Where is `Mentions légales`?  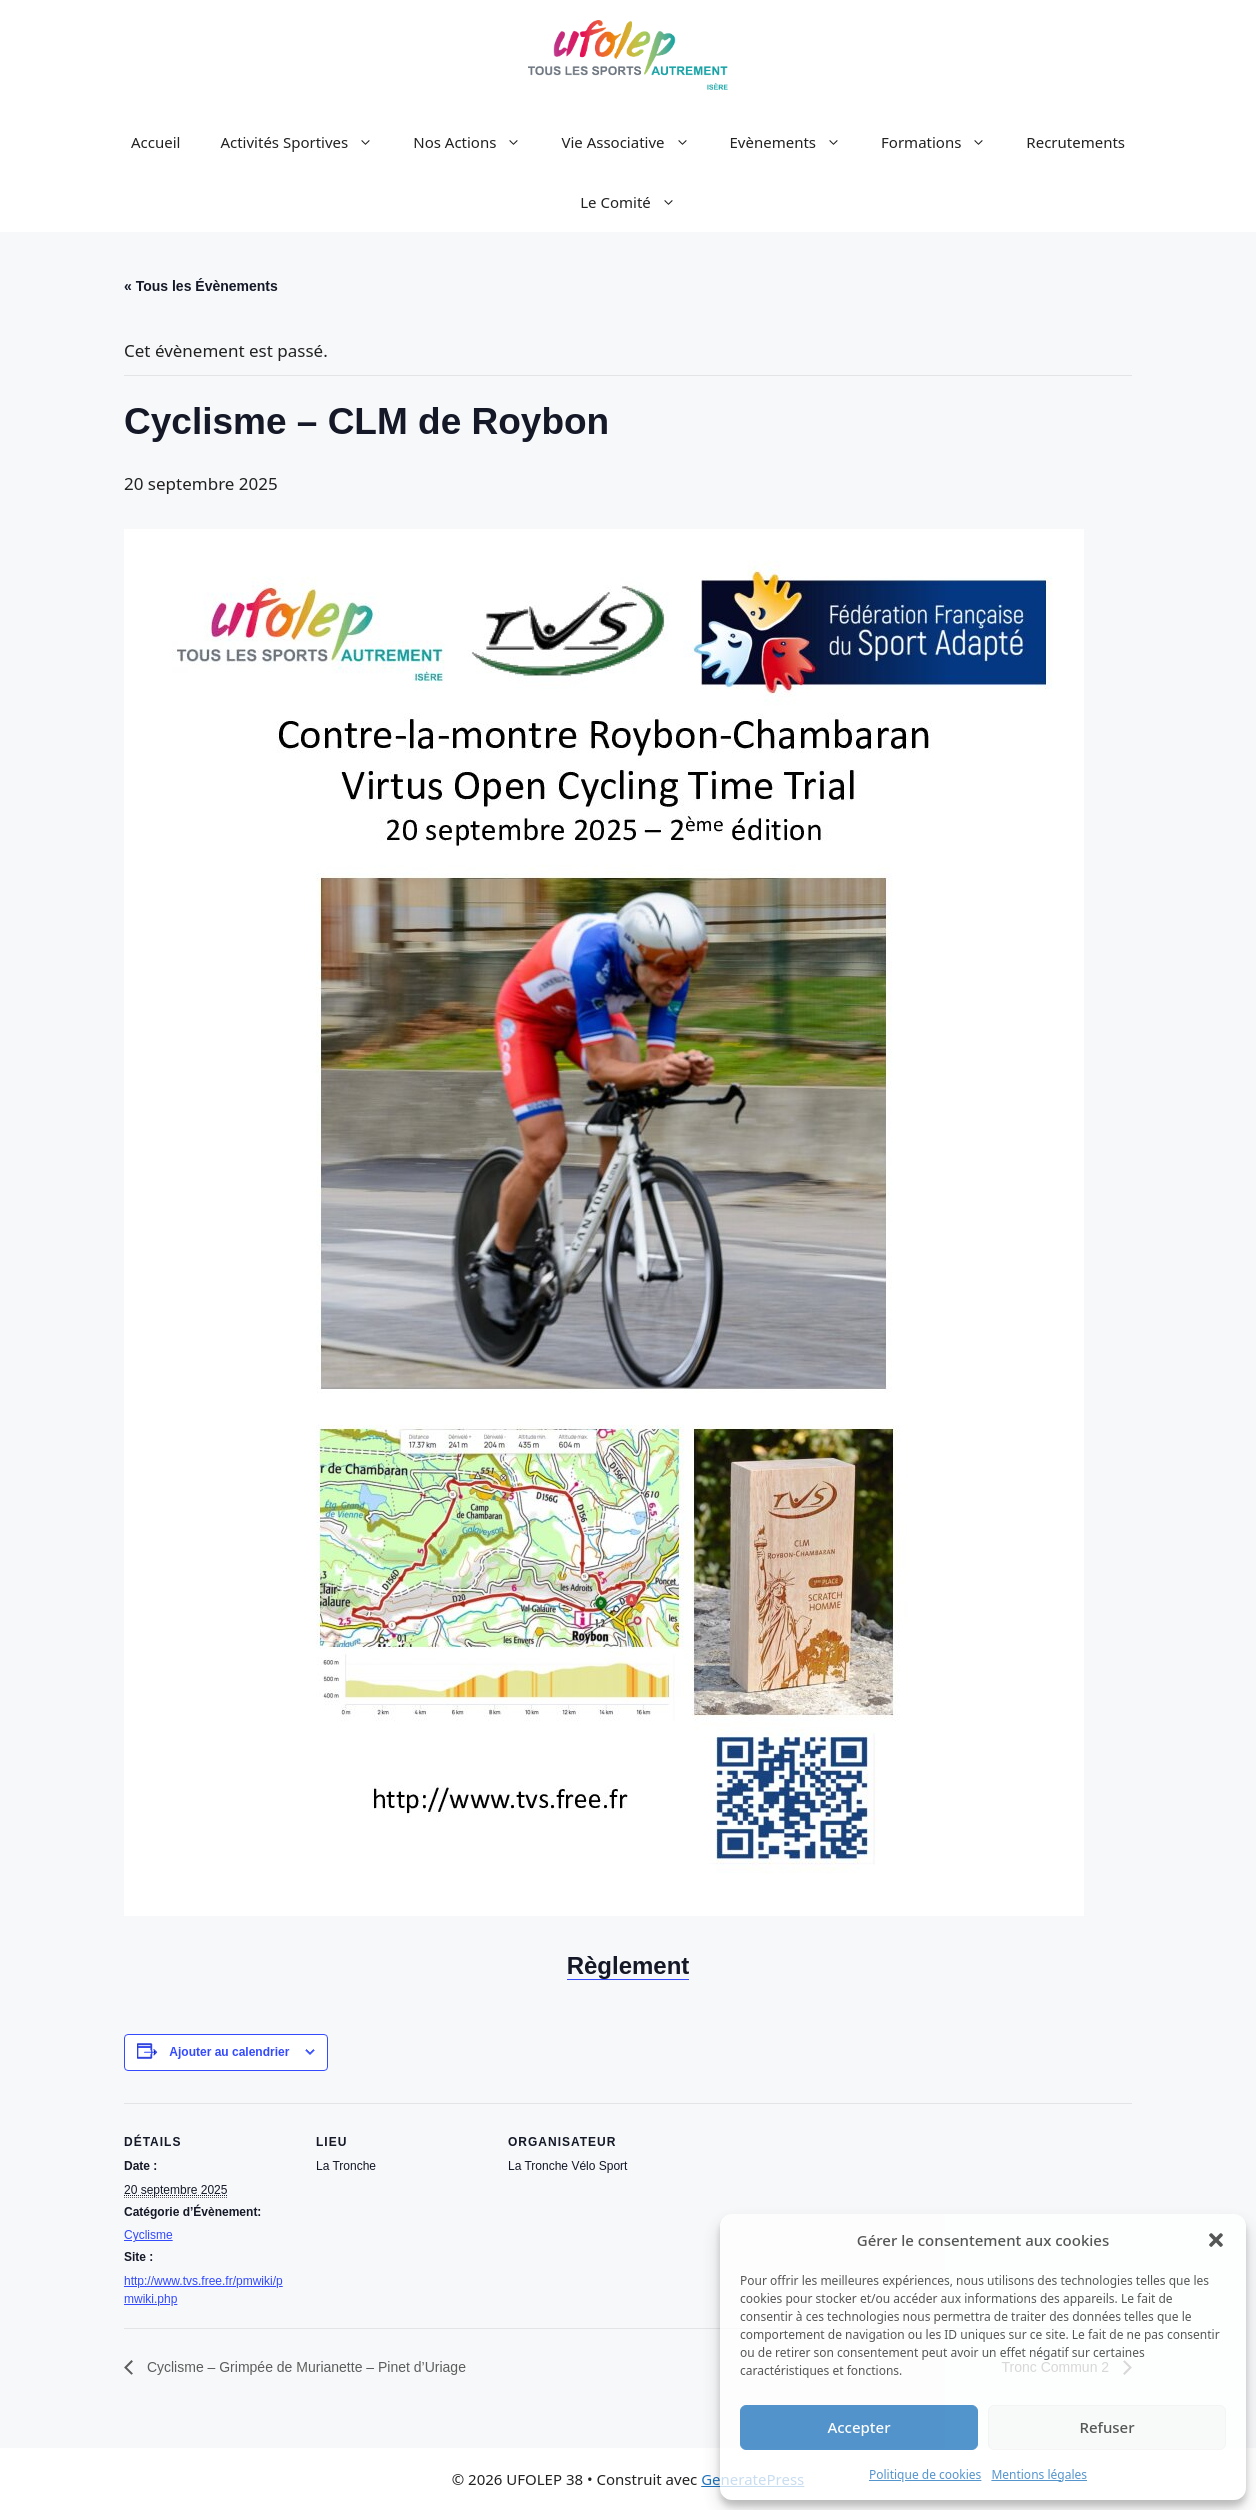 Mentions légales is located at coordinates (1039, 2474).